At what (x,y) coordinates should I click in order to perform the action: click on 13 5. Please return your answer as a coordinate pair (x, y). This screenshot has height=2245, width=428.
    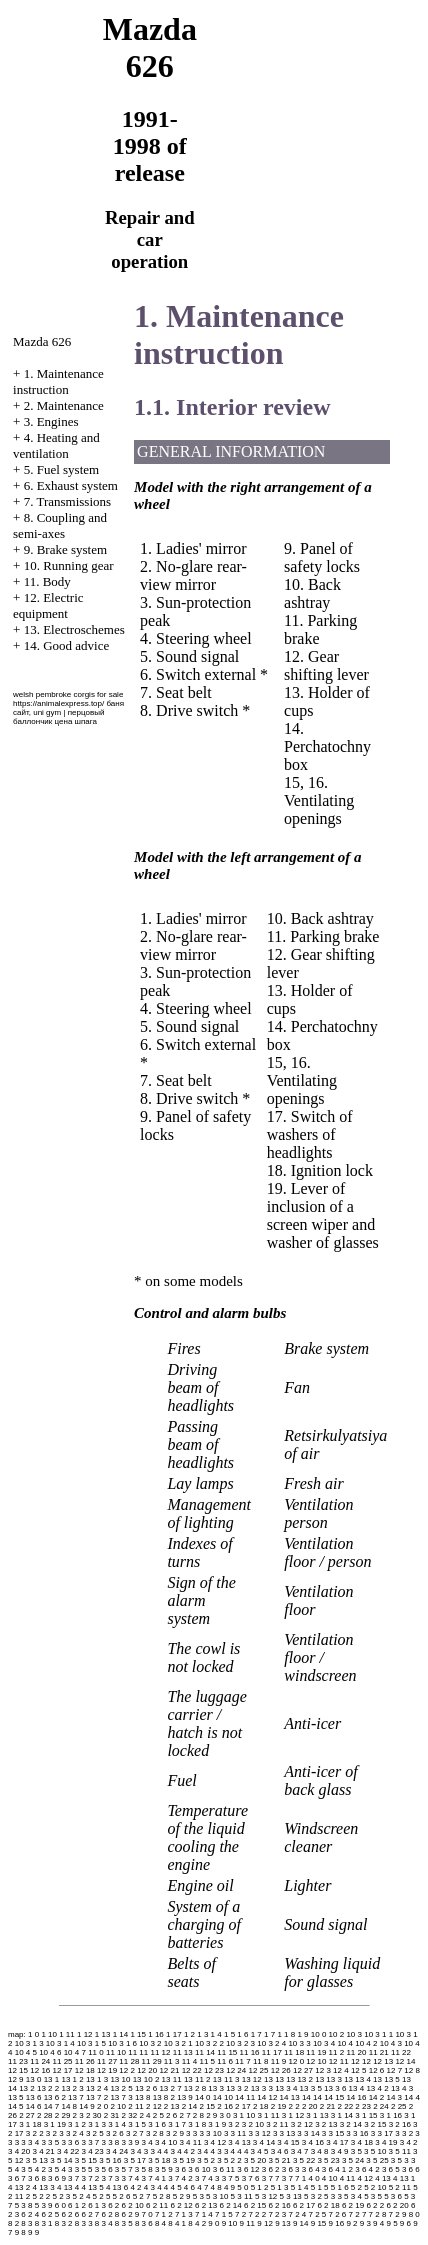
    Looking at the image, I should click on (16, 2097).